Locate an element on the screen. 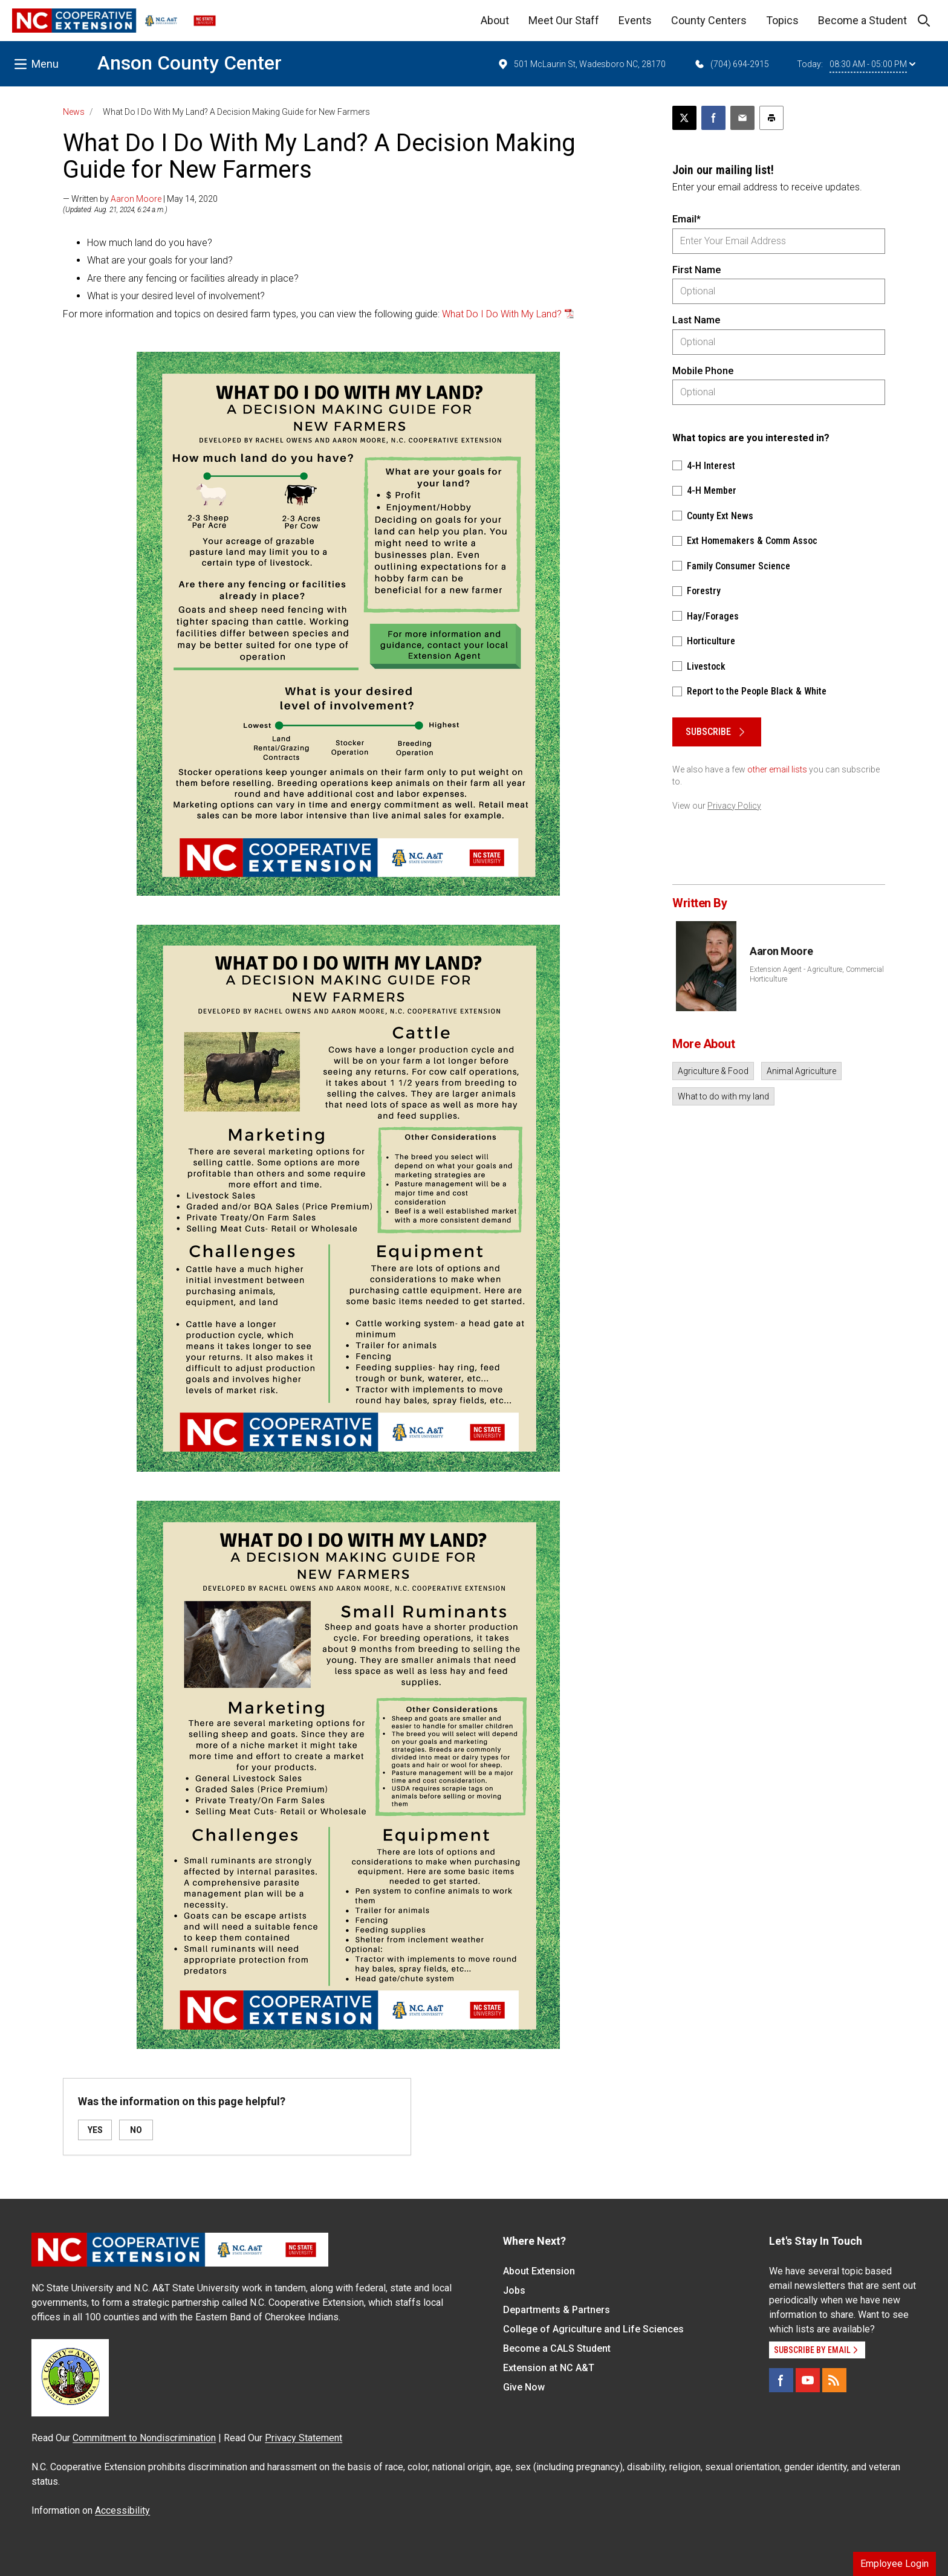  other email lists is located at coordinates (777, 769).